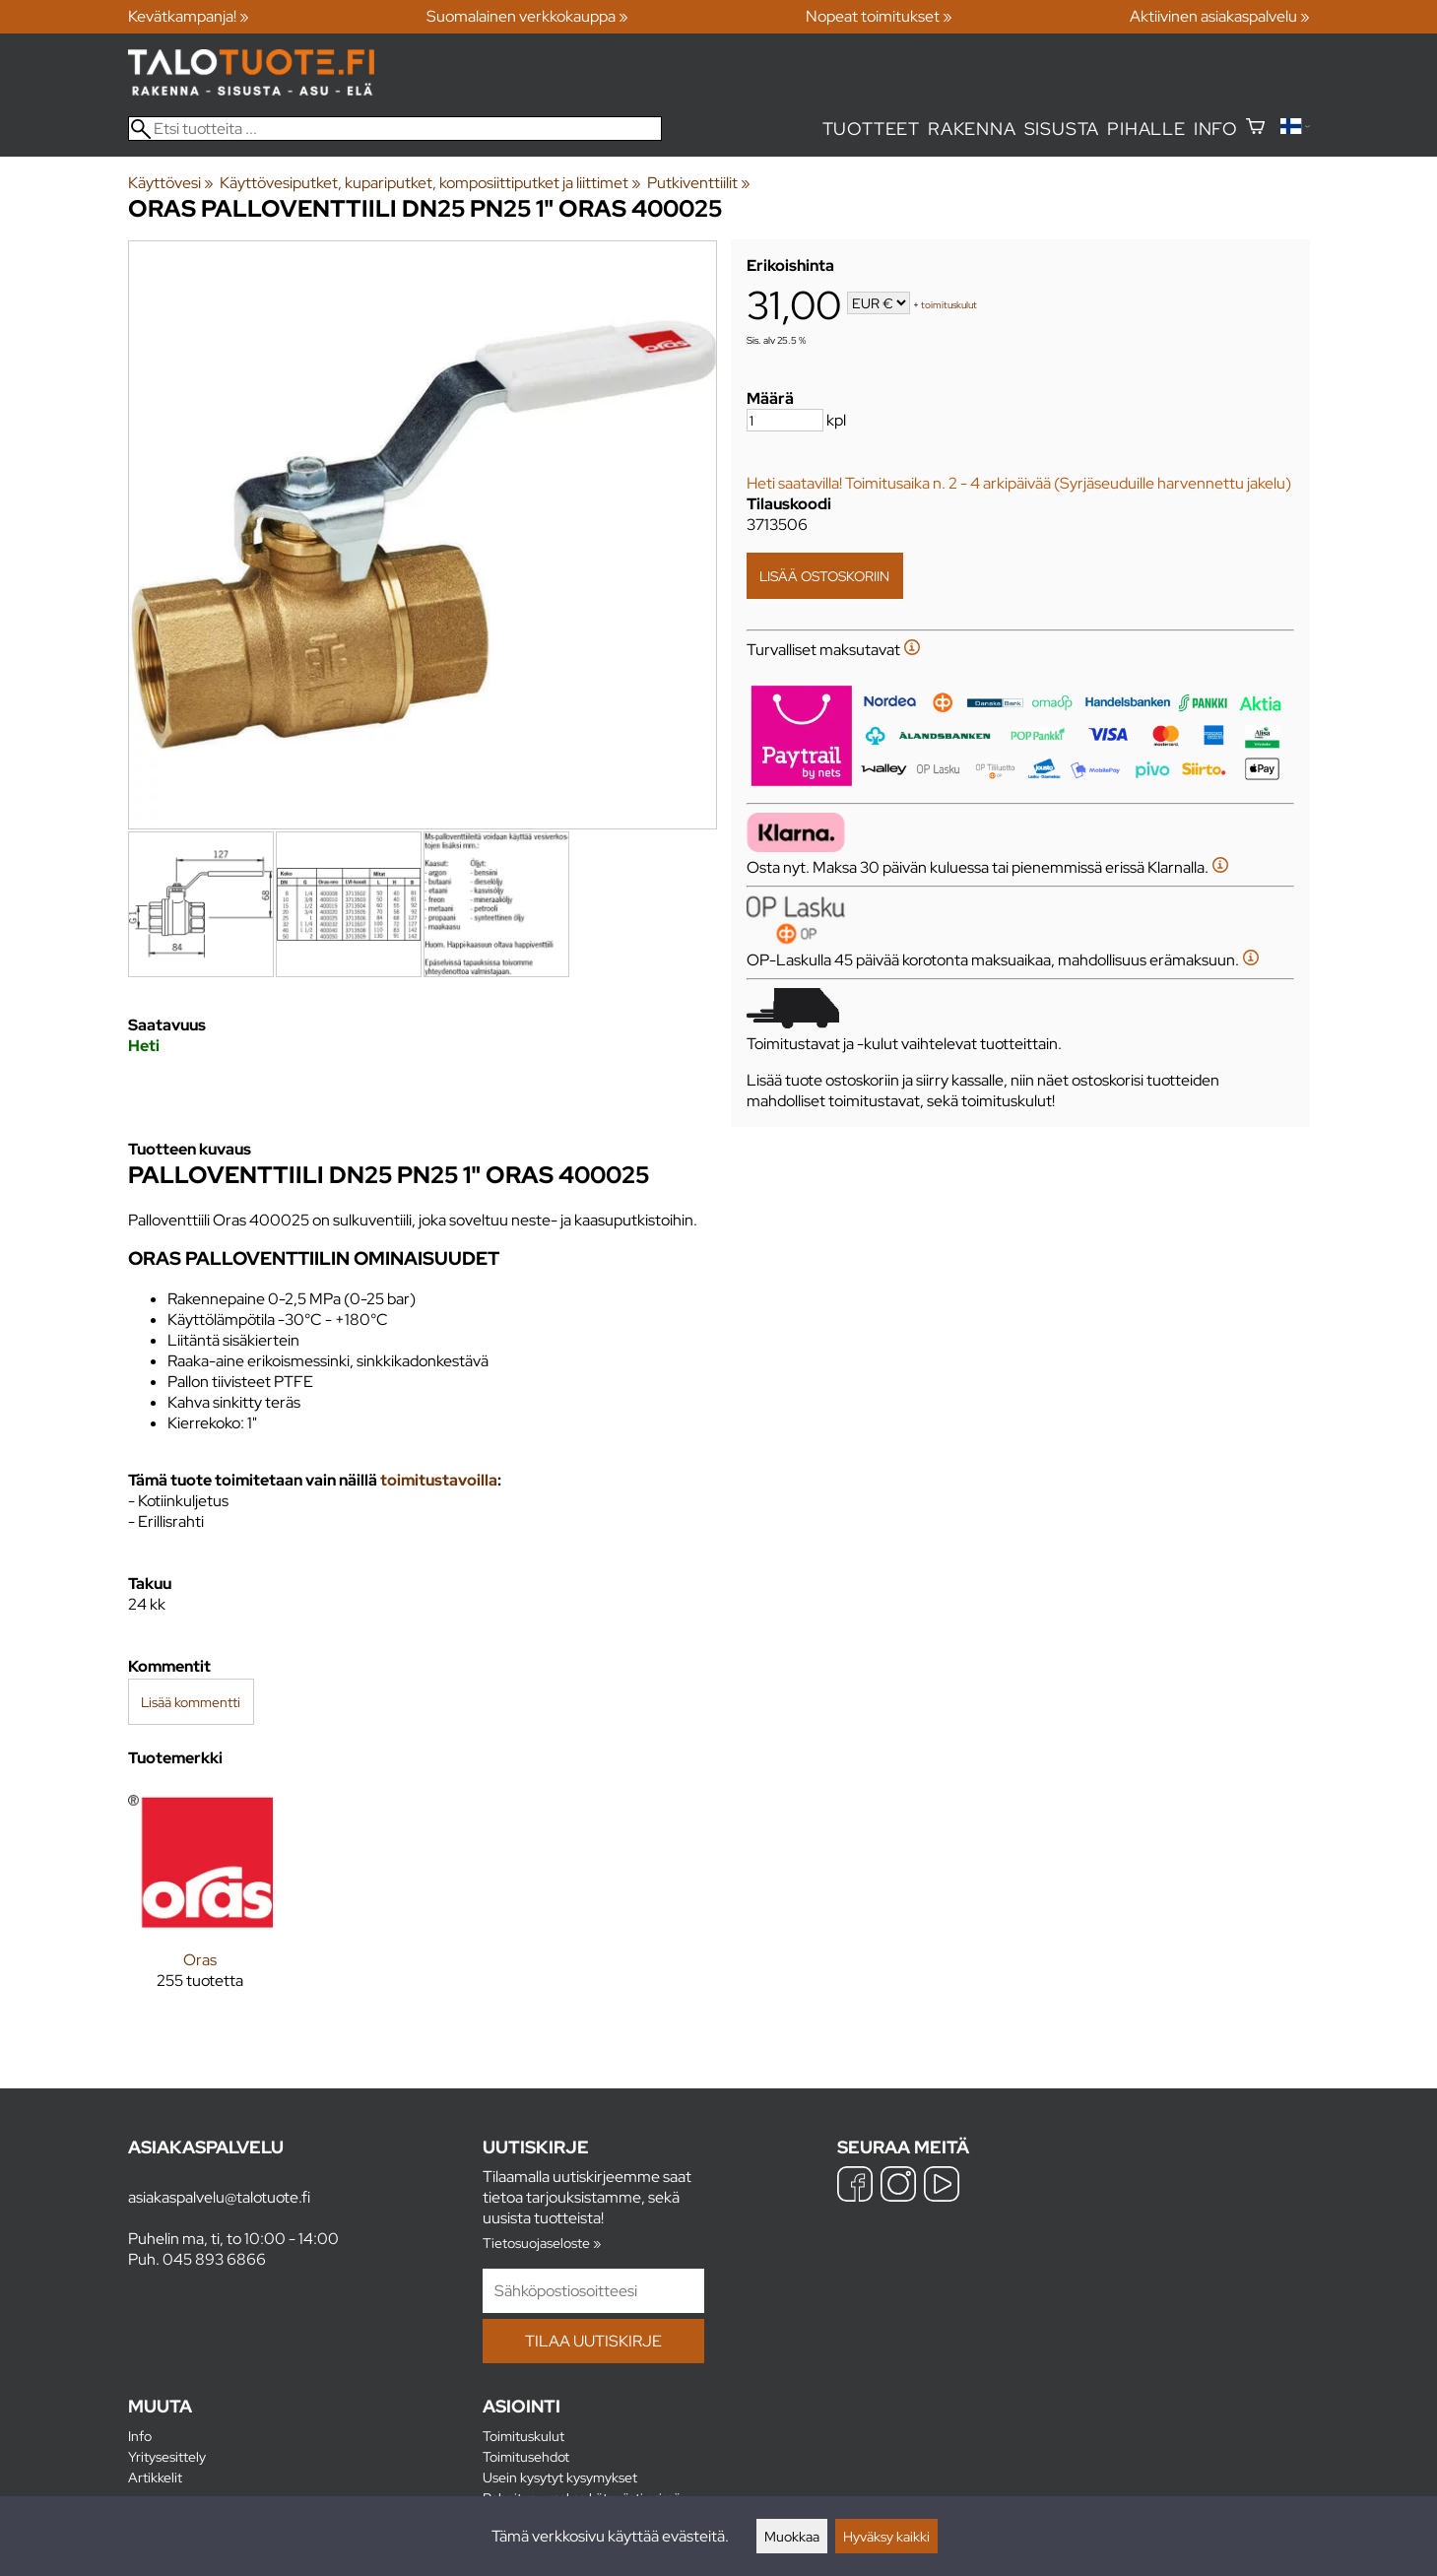  What do you see at coordinates (526, 2456) in the screenshot?
I see `Toimitusehdot` at bounding box center [526, 2456].